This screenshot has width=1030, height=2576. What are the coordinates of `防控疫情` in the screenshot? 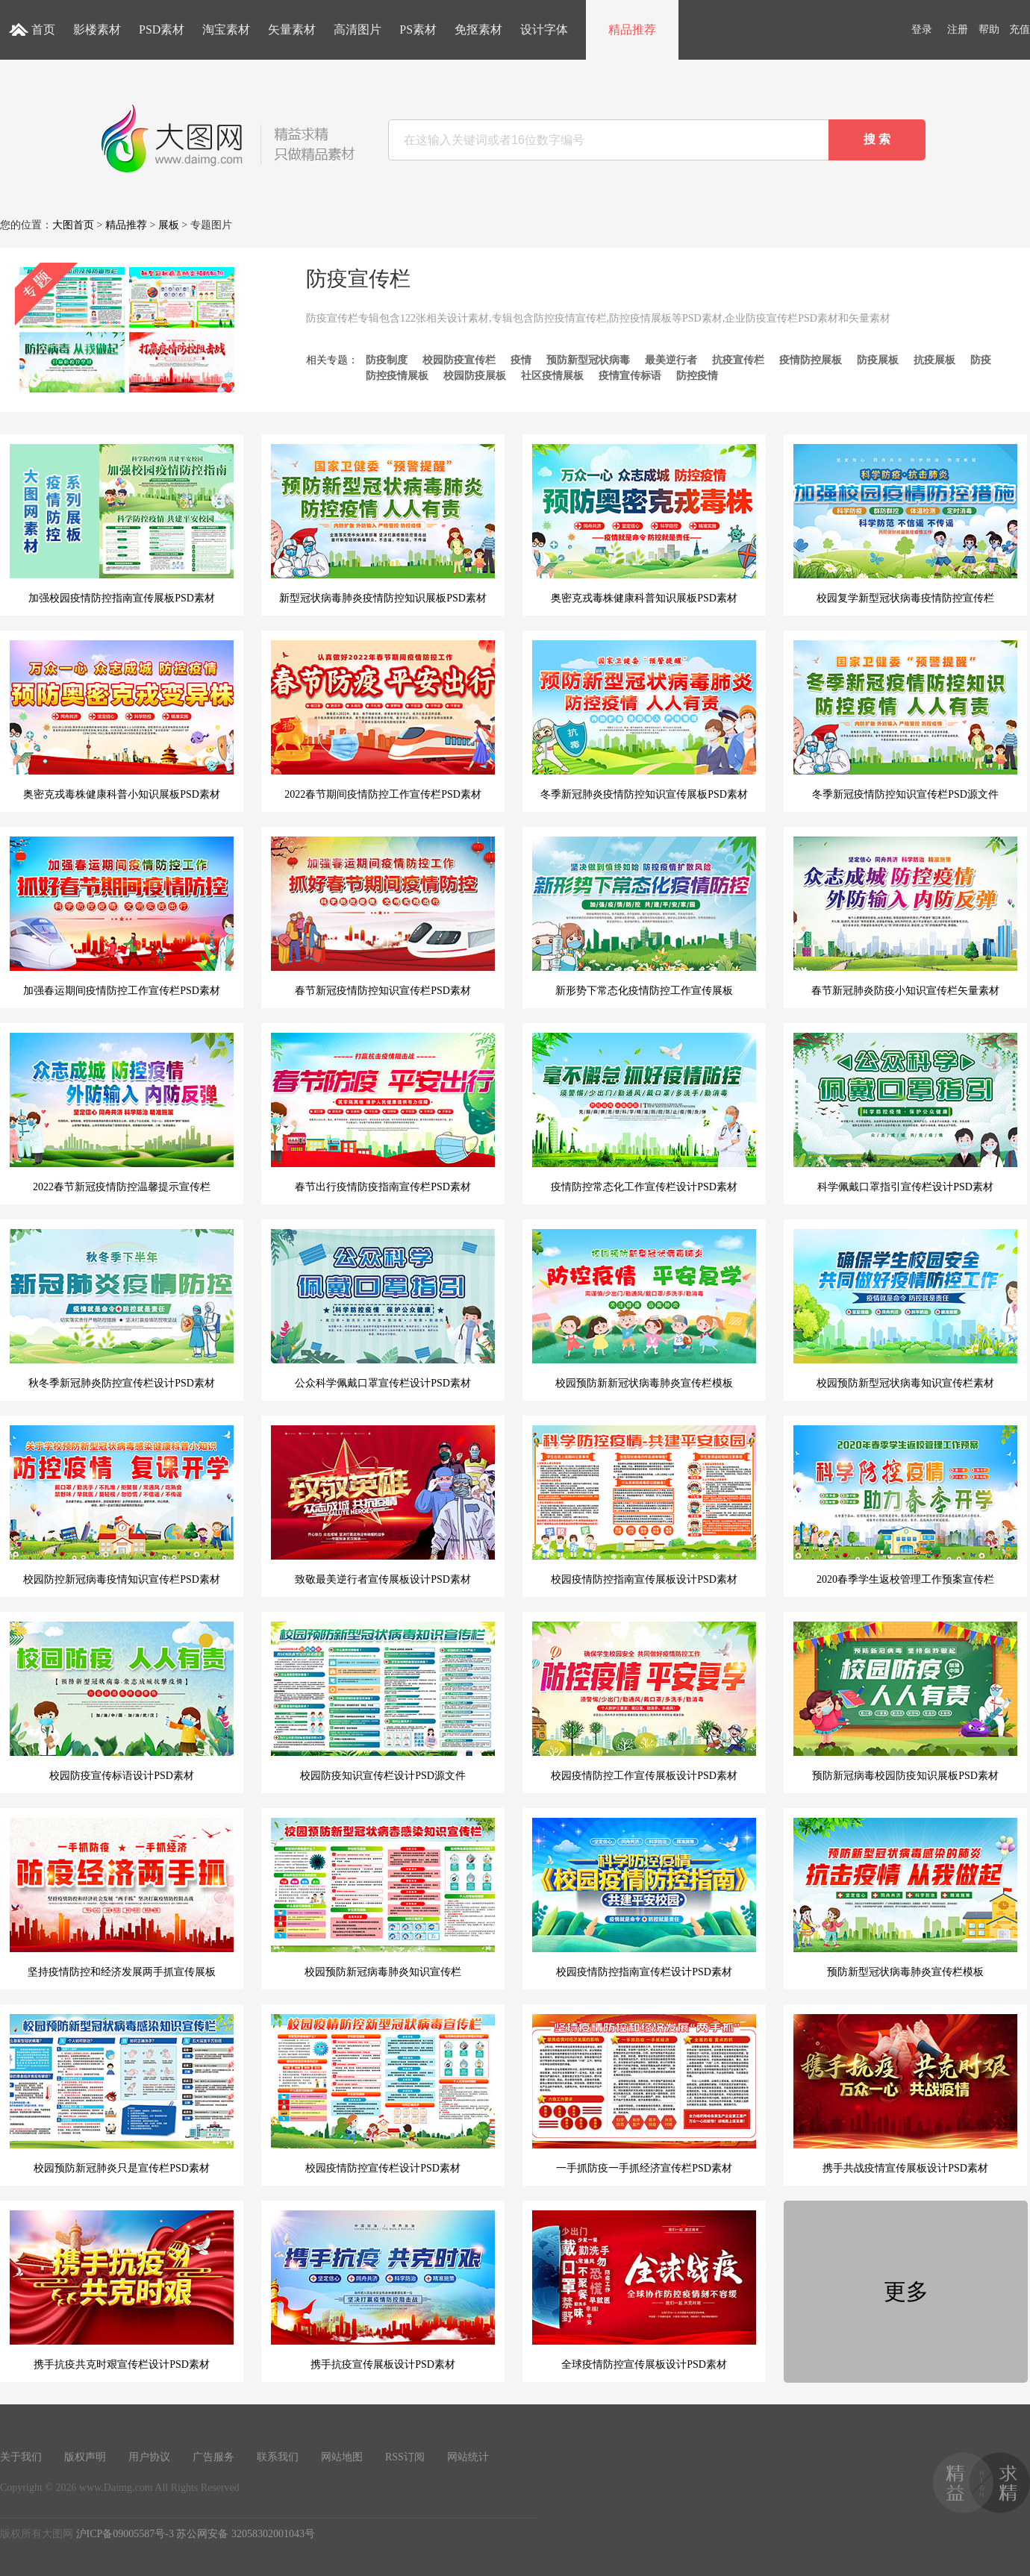 It's located at (697, 375).